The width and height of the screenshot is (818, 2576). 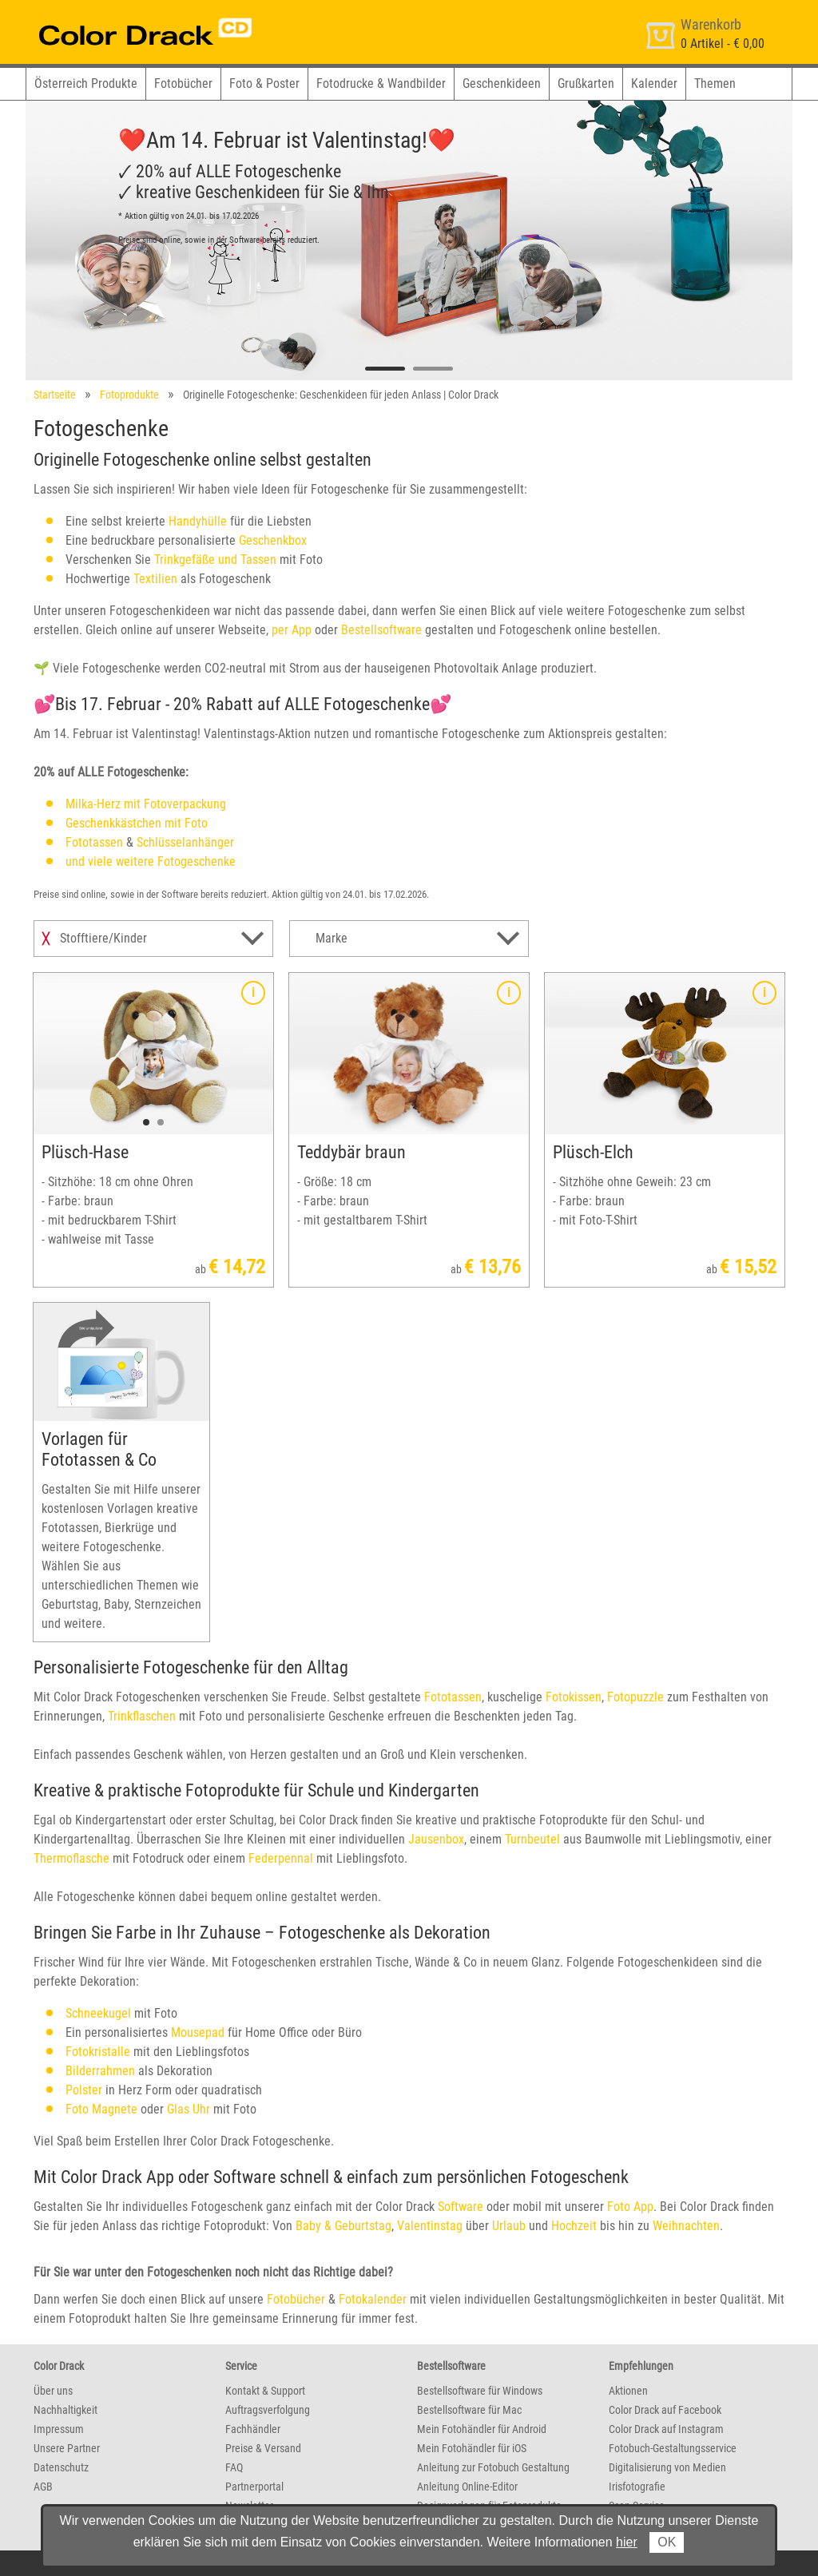 What do you see at coordinates (471, 2448) in the screenshot?
I see `Mein Fotohändler für iOS` at bounding box center [471, 2448].